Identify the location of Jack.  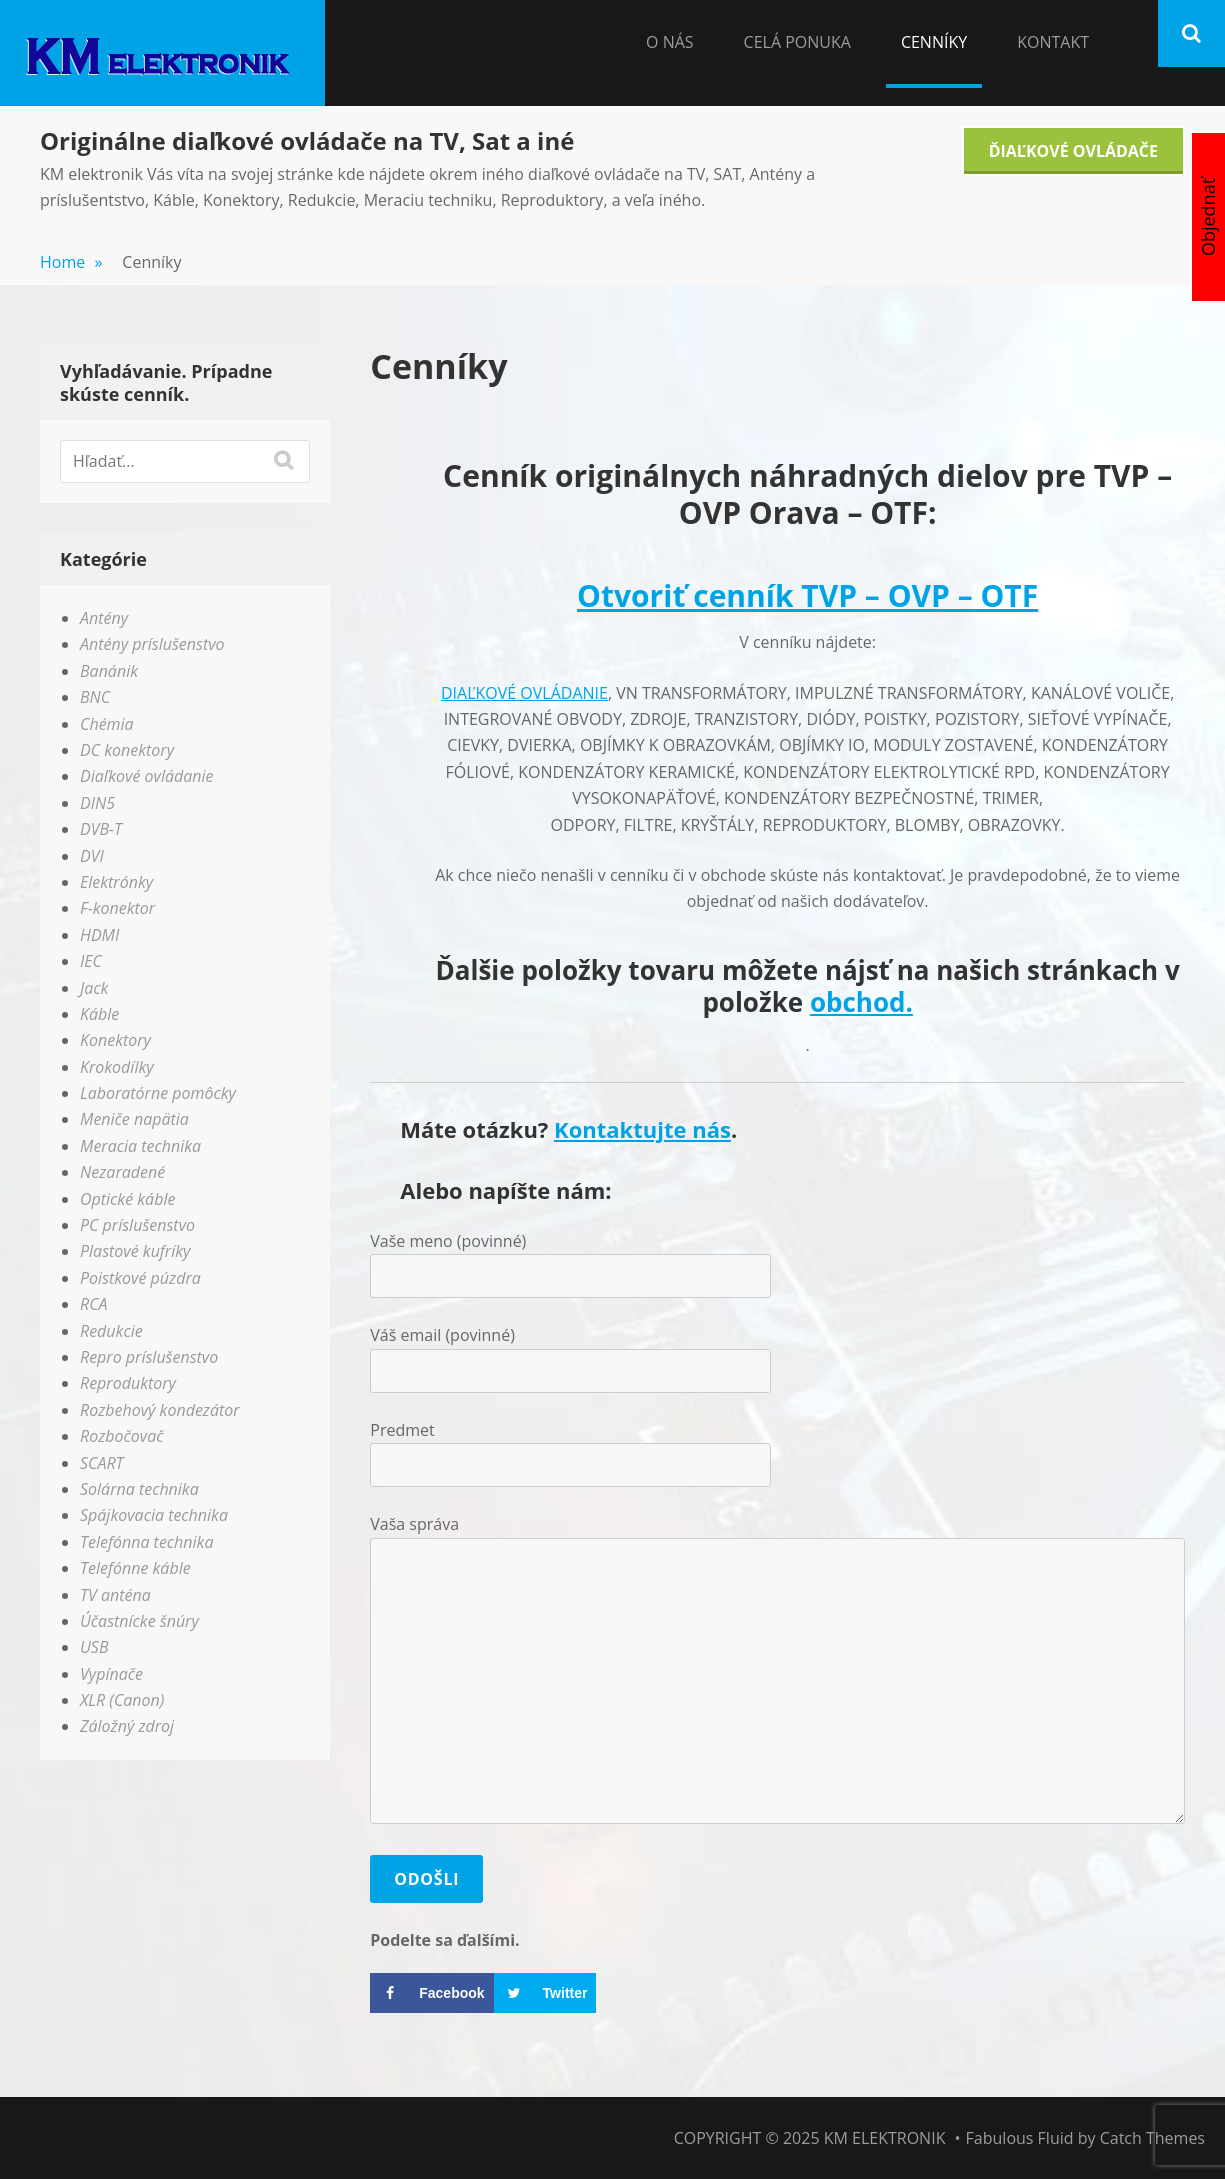
(94, 988).